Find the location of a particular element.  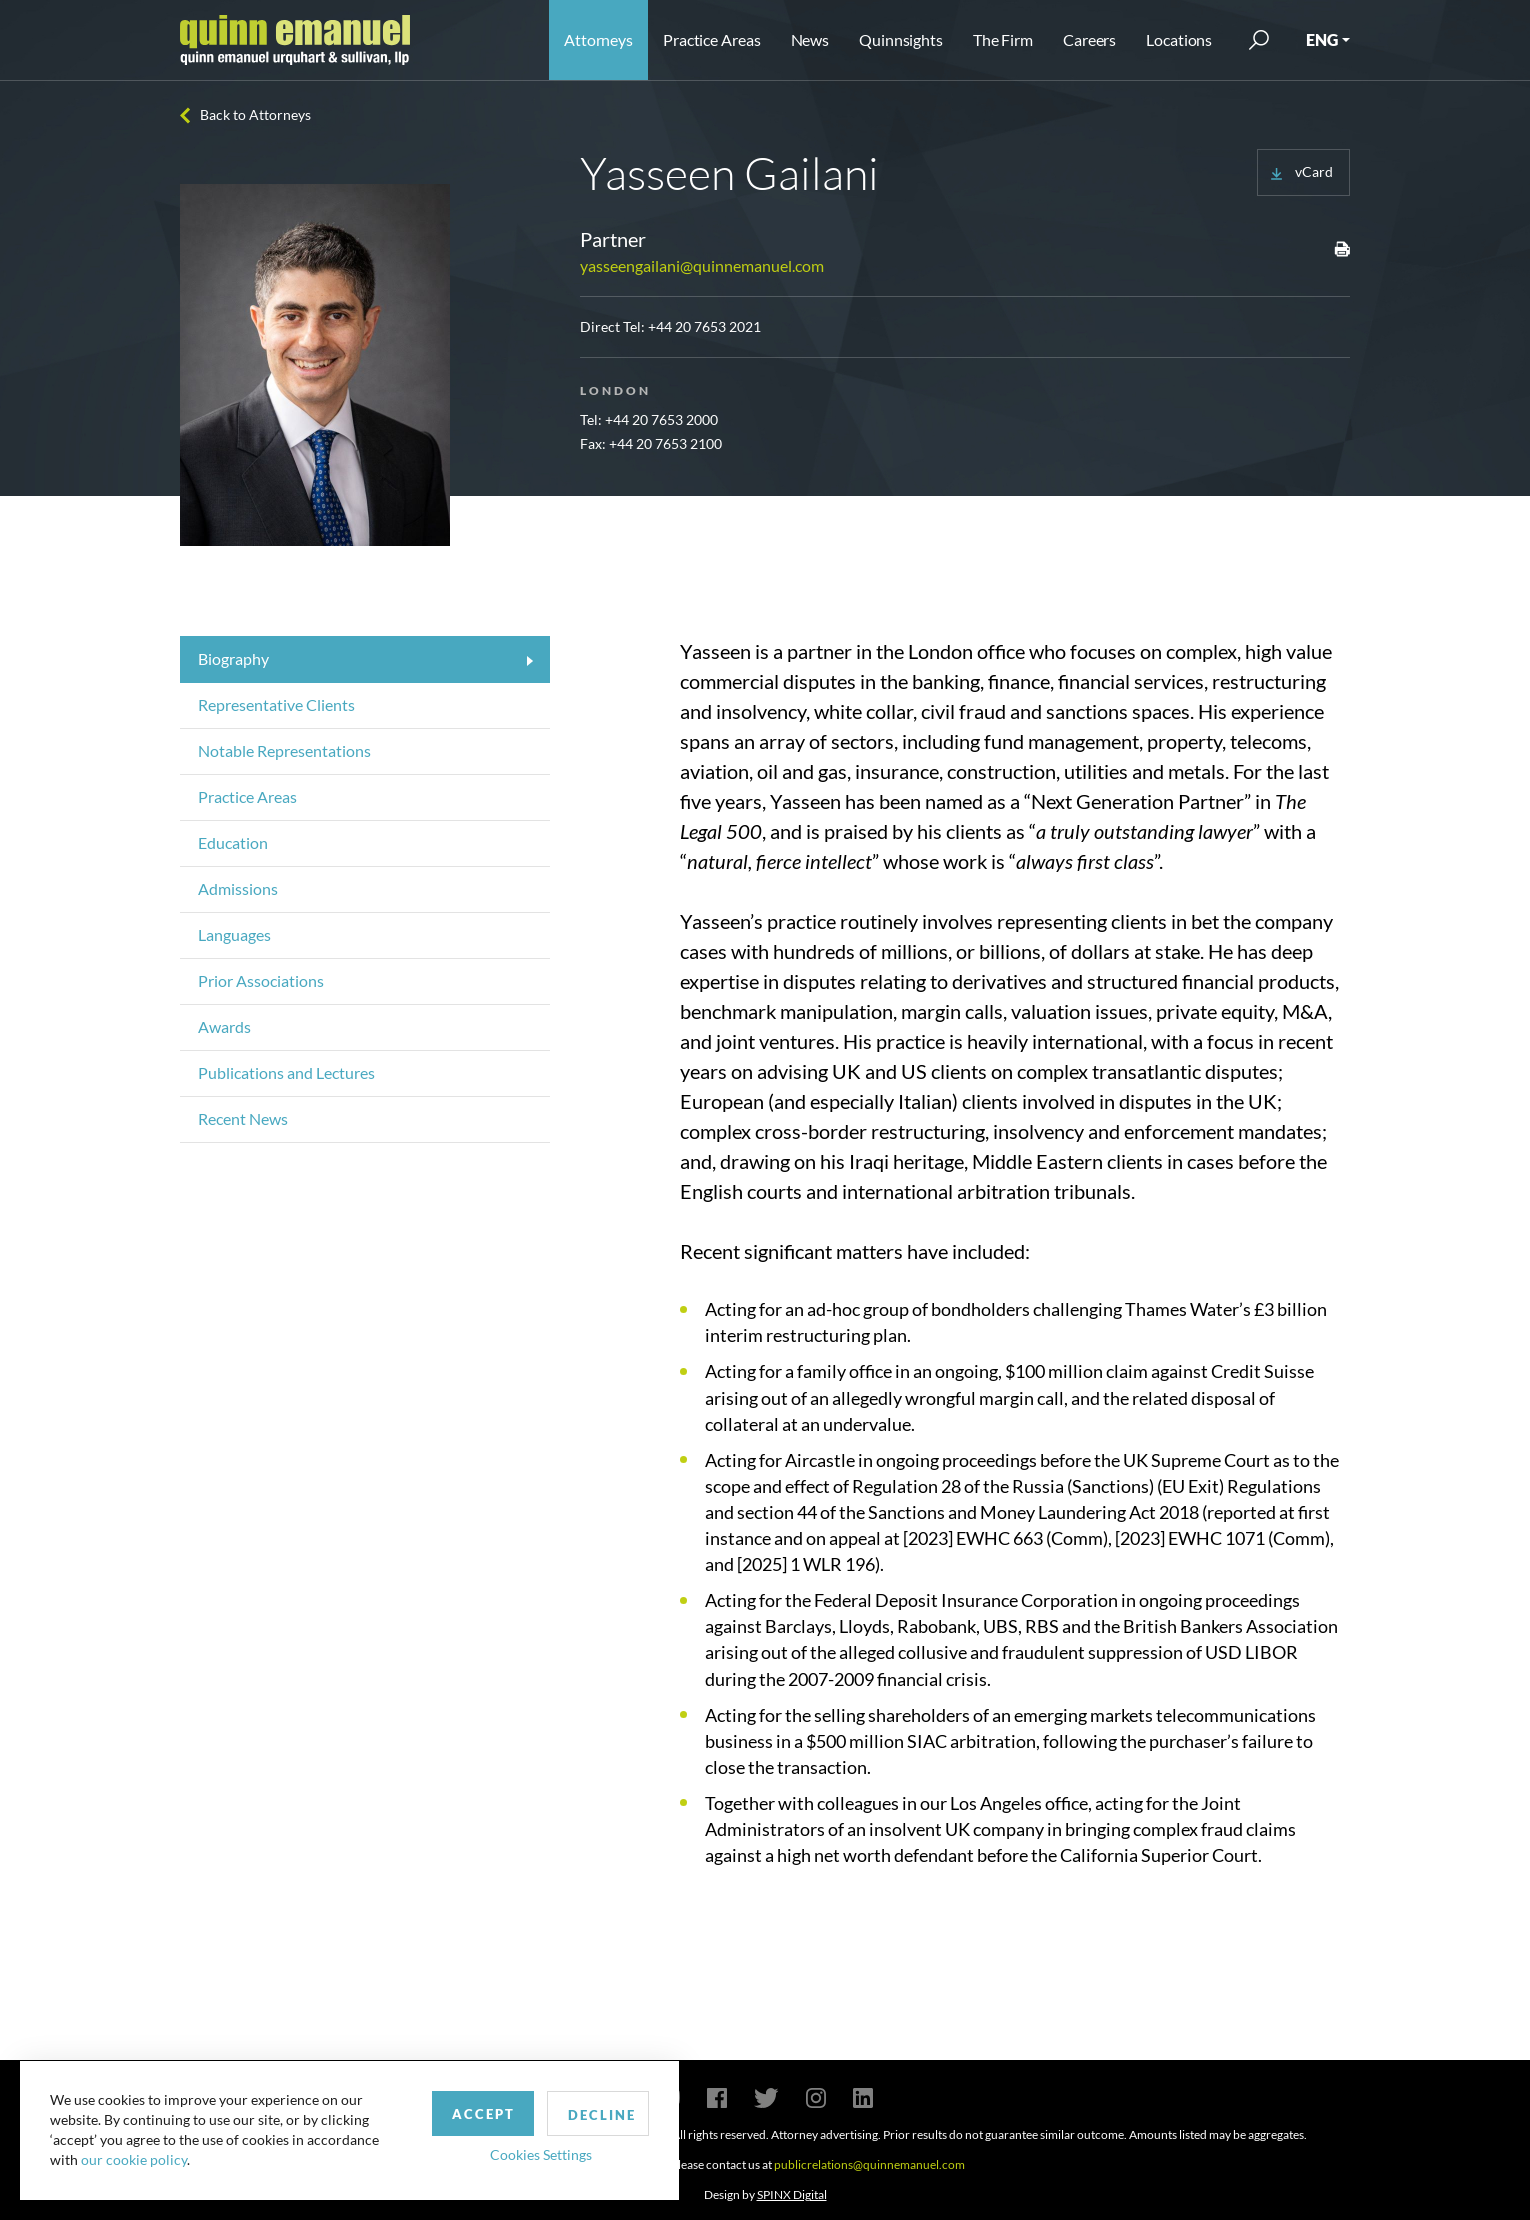

ENG [button] is located at coordinates (1322, 39).